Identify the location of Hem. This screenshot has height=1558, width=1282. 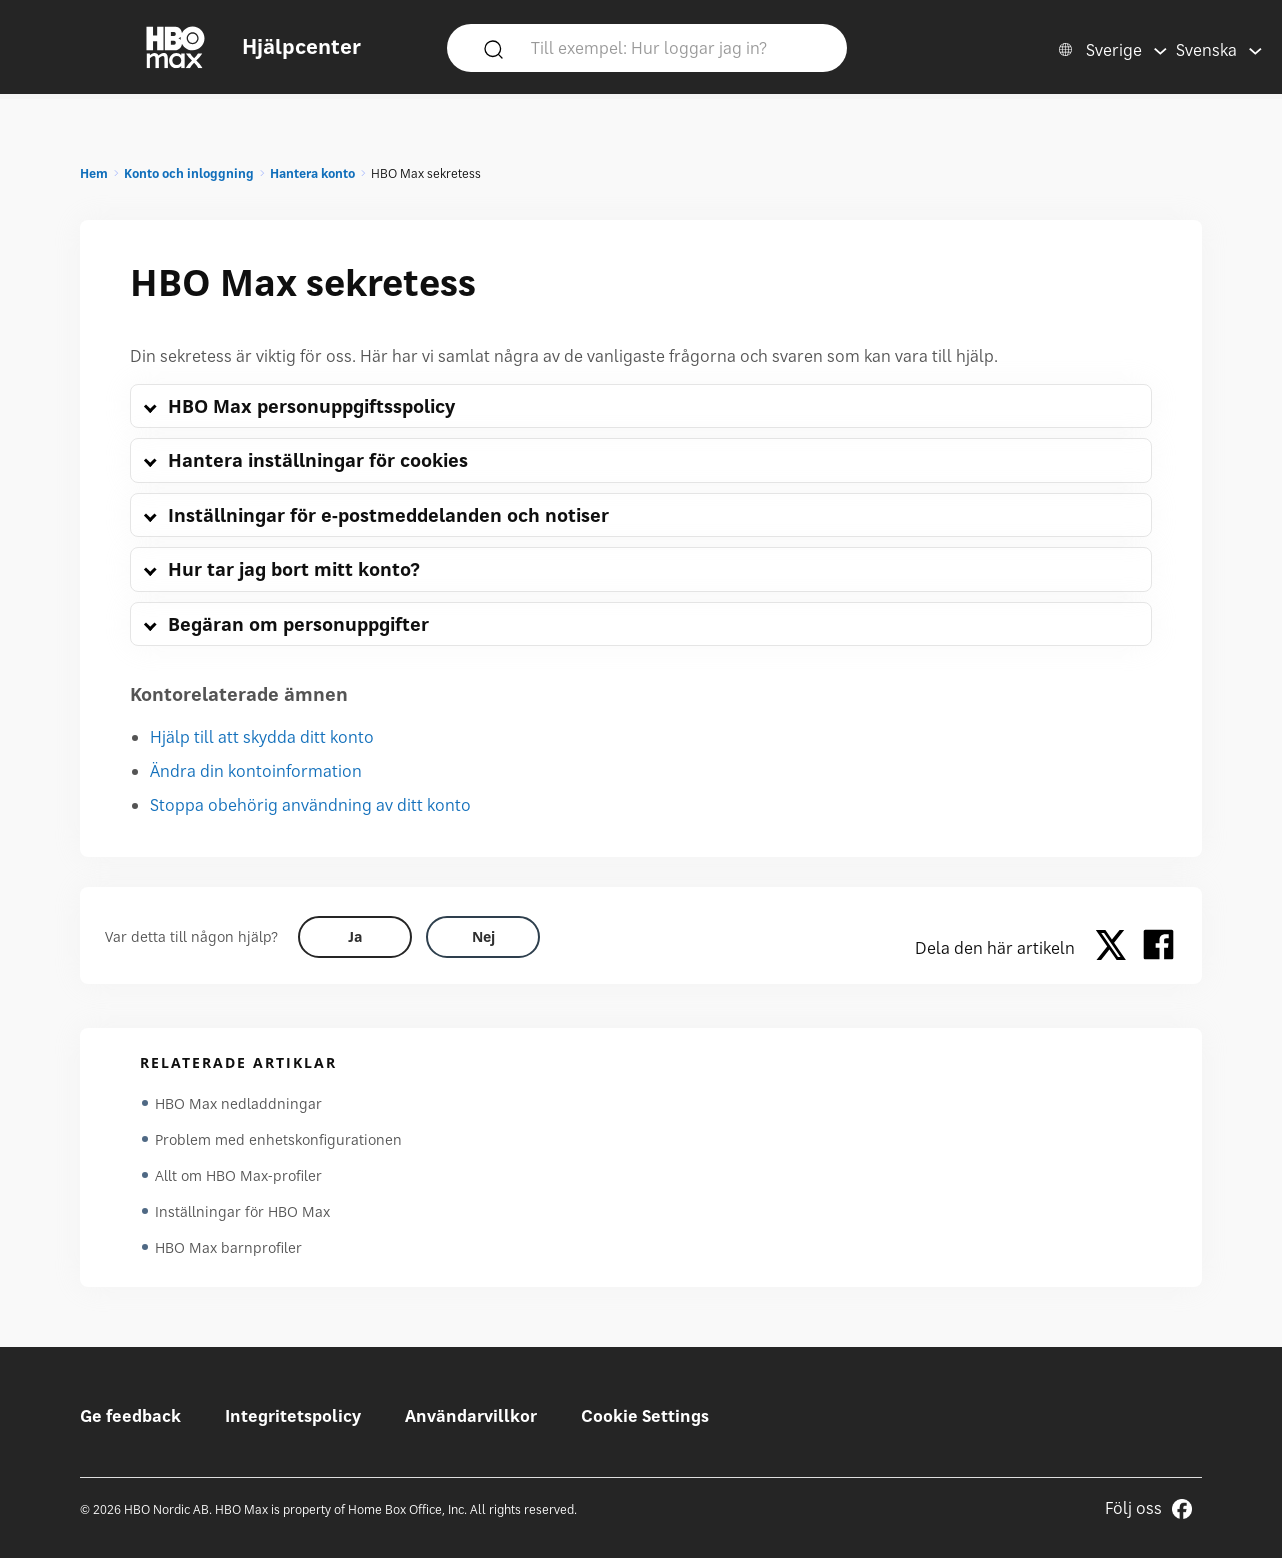
(94, 173).